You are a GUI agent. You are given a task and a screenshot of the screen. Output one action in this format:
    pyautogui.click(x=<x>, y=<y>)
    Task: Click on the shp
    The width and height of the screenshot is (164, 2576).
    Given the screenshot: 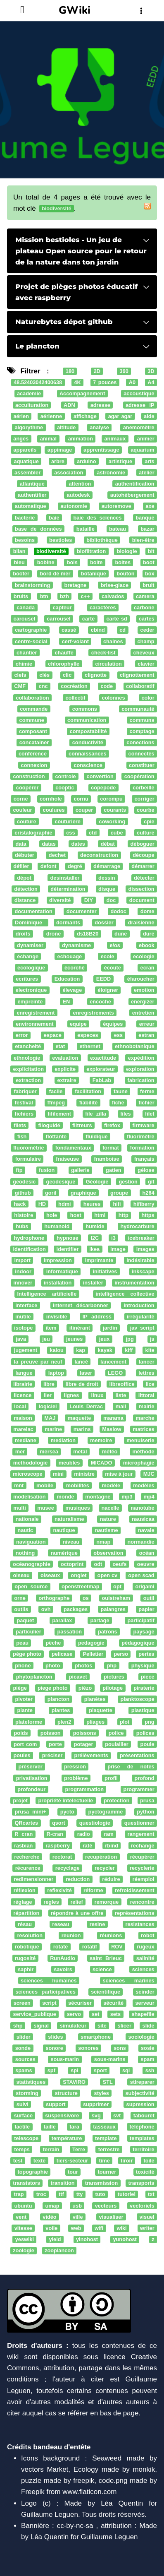 What is the action you would take?
    pyautogui.click(x=18, y=2026)
    